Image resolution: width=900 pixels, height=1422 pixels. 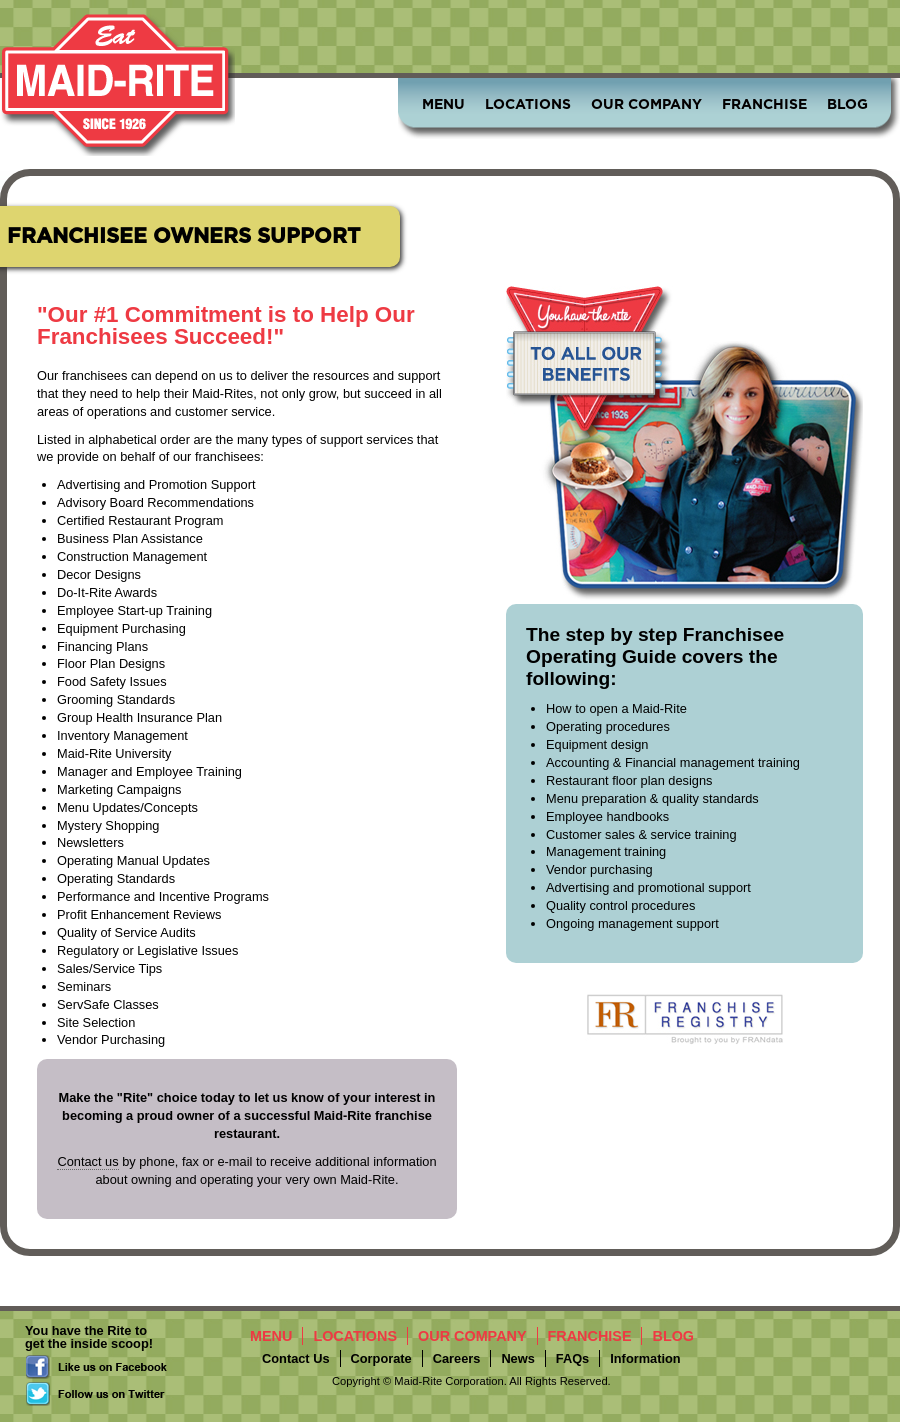 I want to click on Locations, so click(x=528, y=103).